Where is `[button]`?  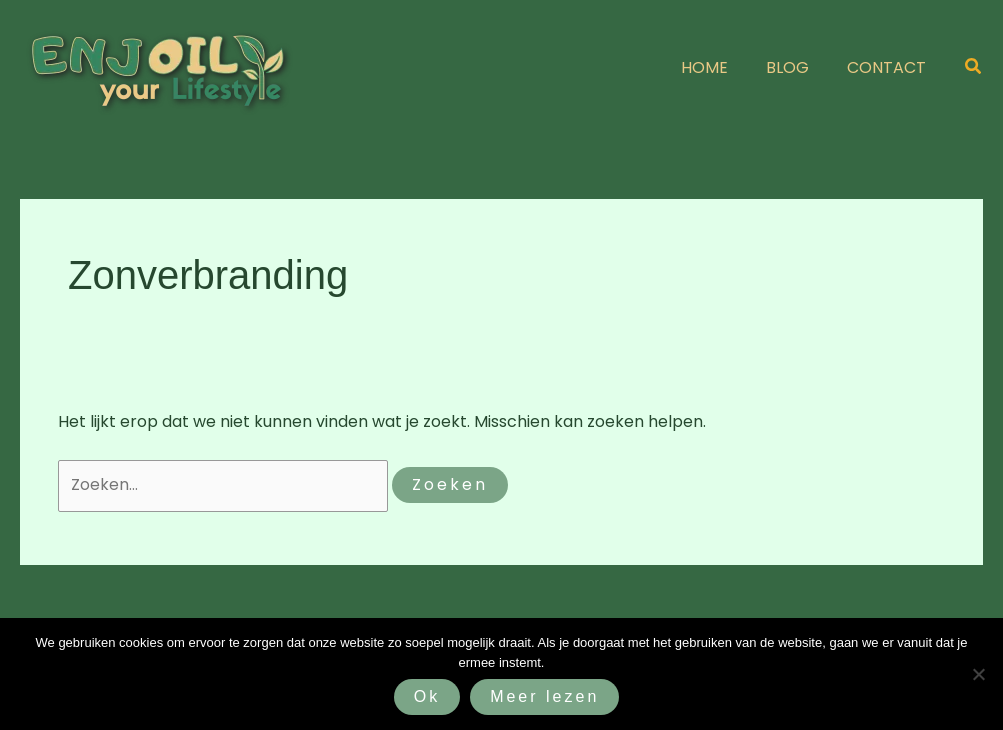
[button] is located at coordinates (974, 68).